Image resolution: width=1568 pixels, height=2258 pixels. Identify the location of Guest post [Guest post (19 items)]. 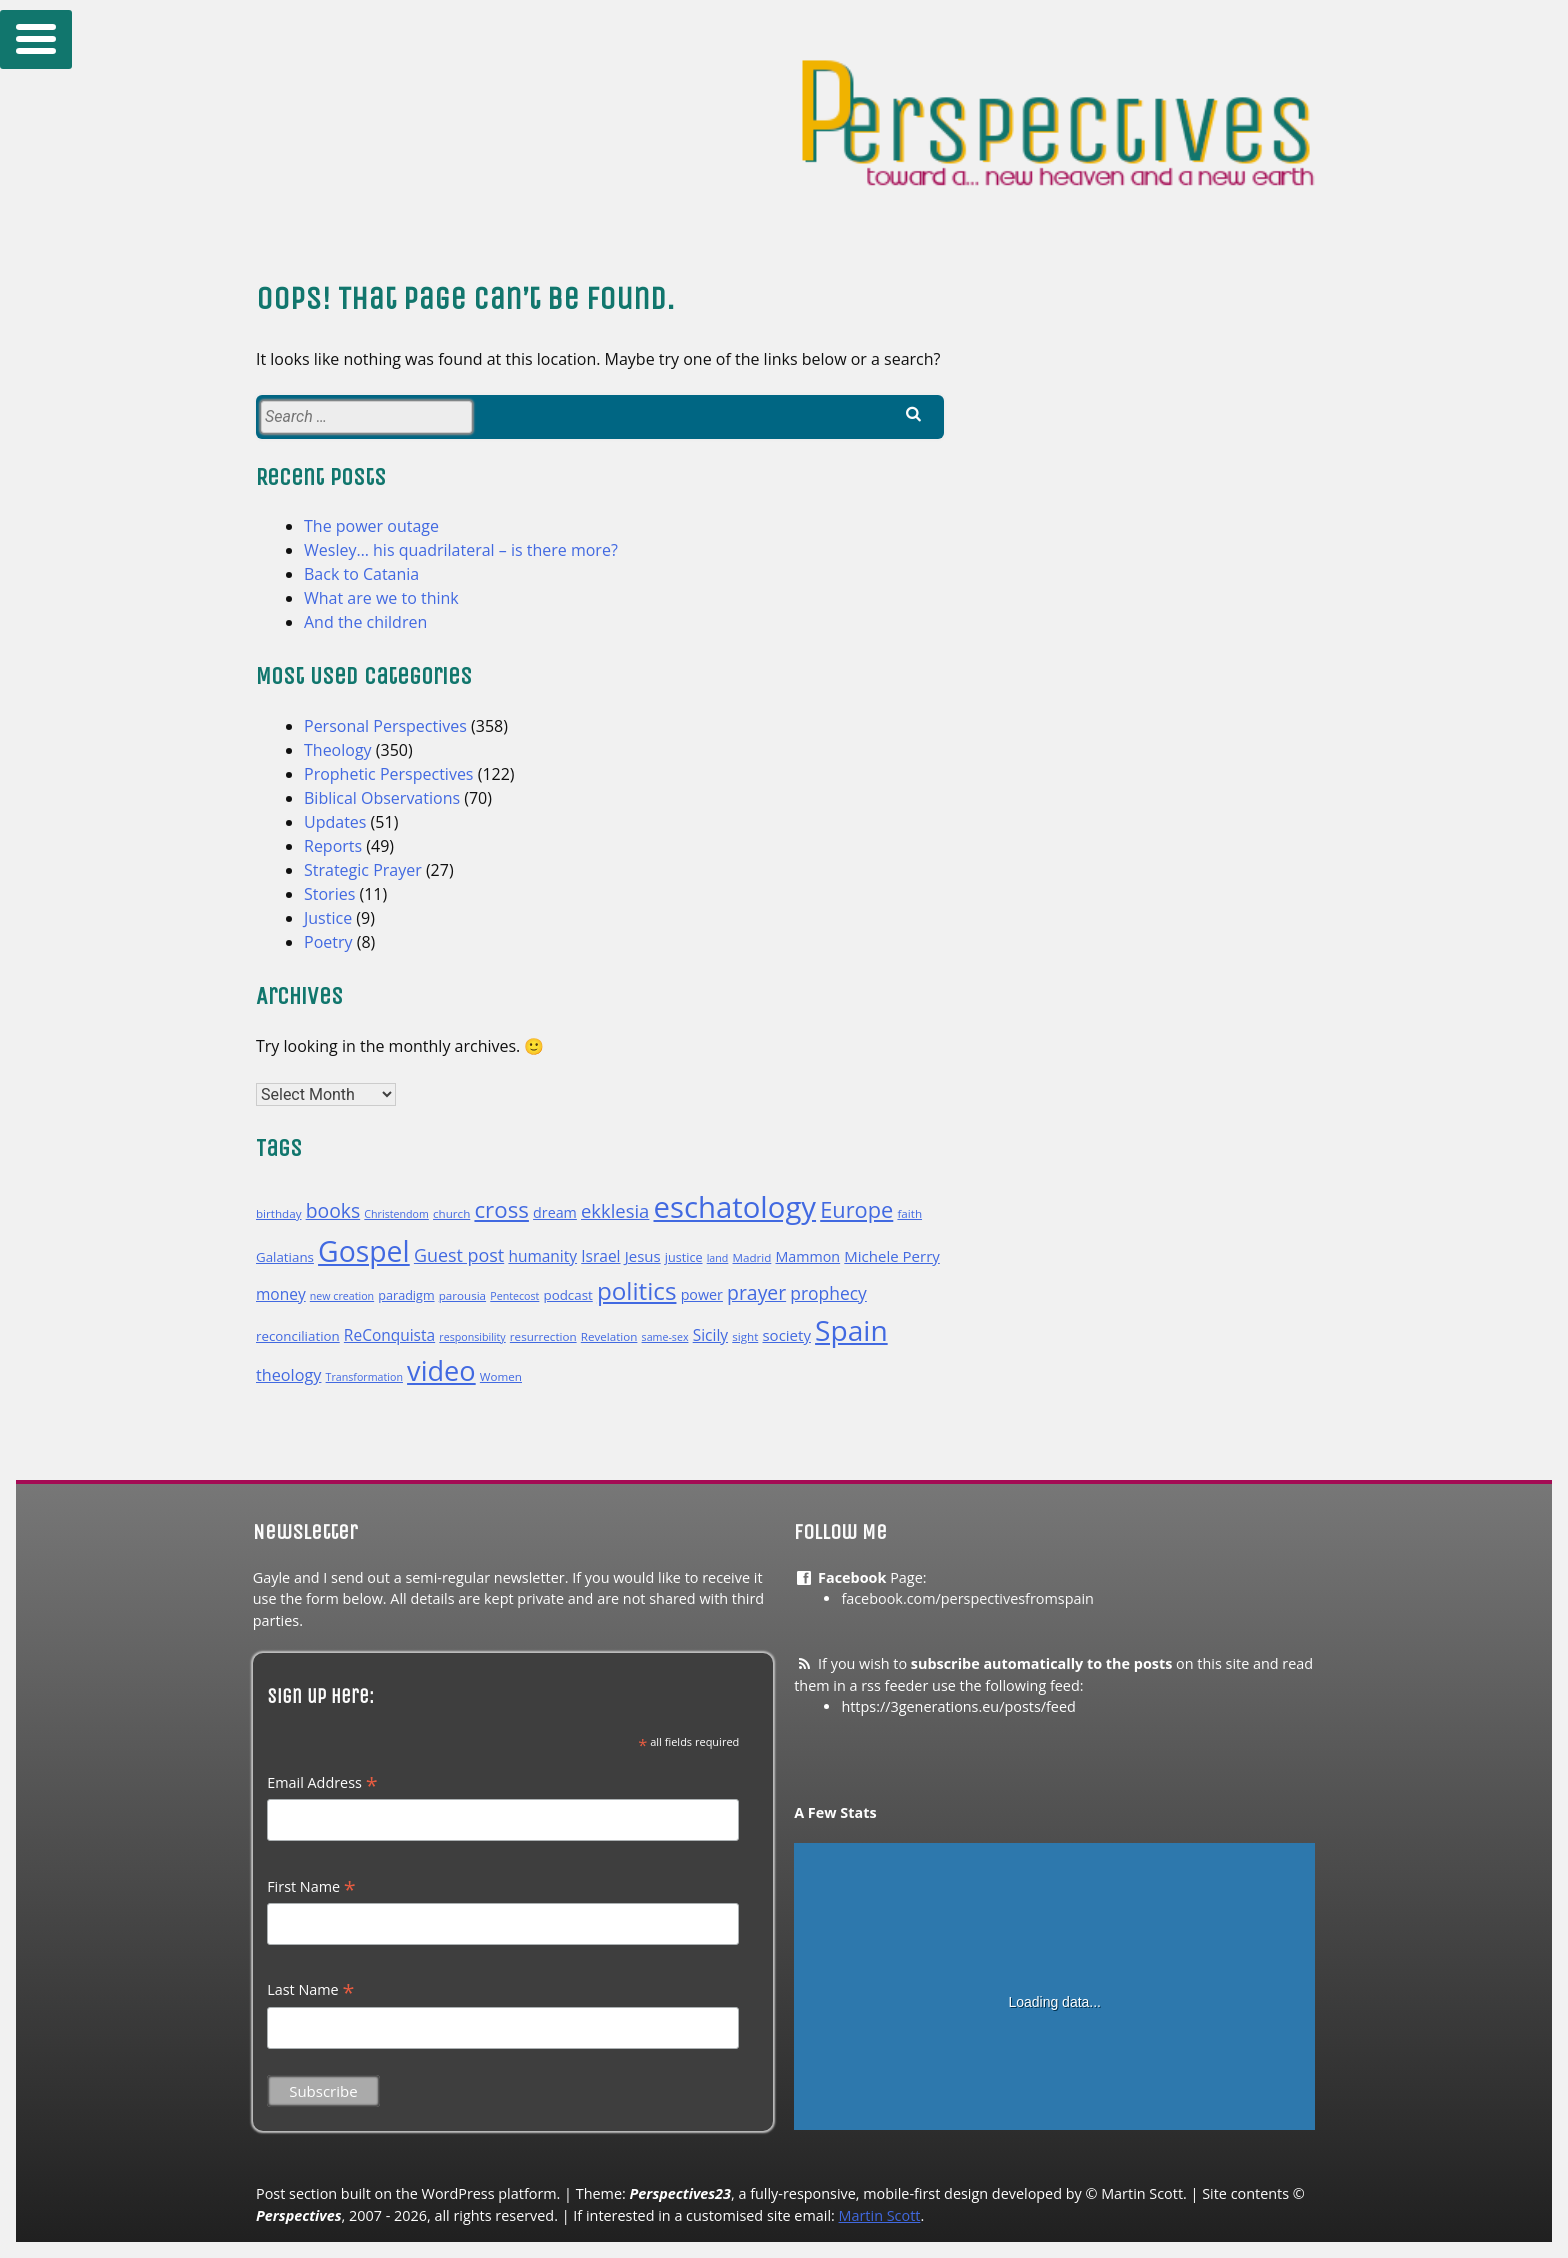
(459, 1255).